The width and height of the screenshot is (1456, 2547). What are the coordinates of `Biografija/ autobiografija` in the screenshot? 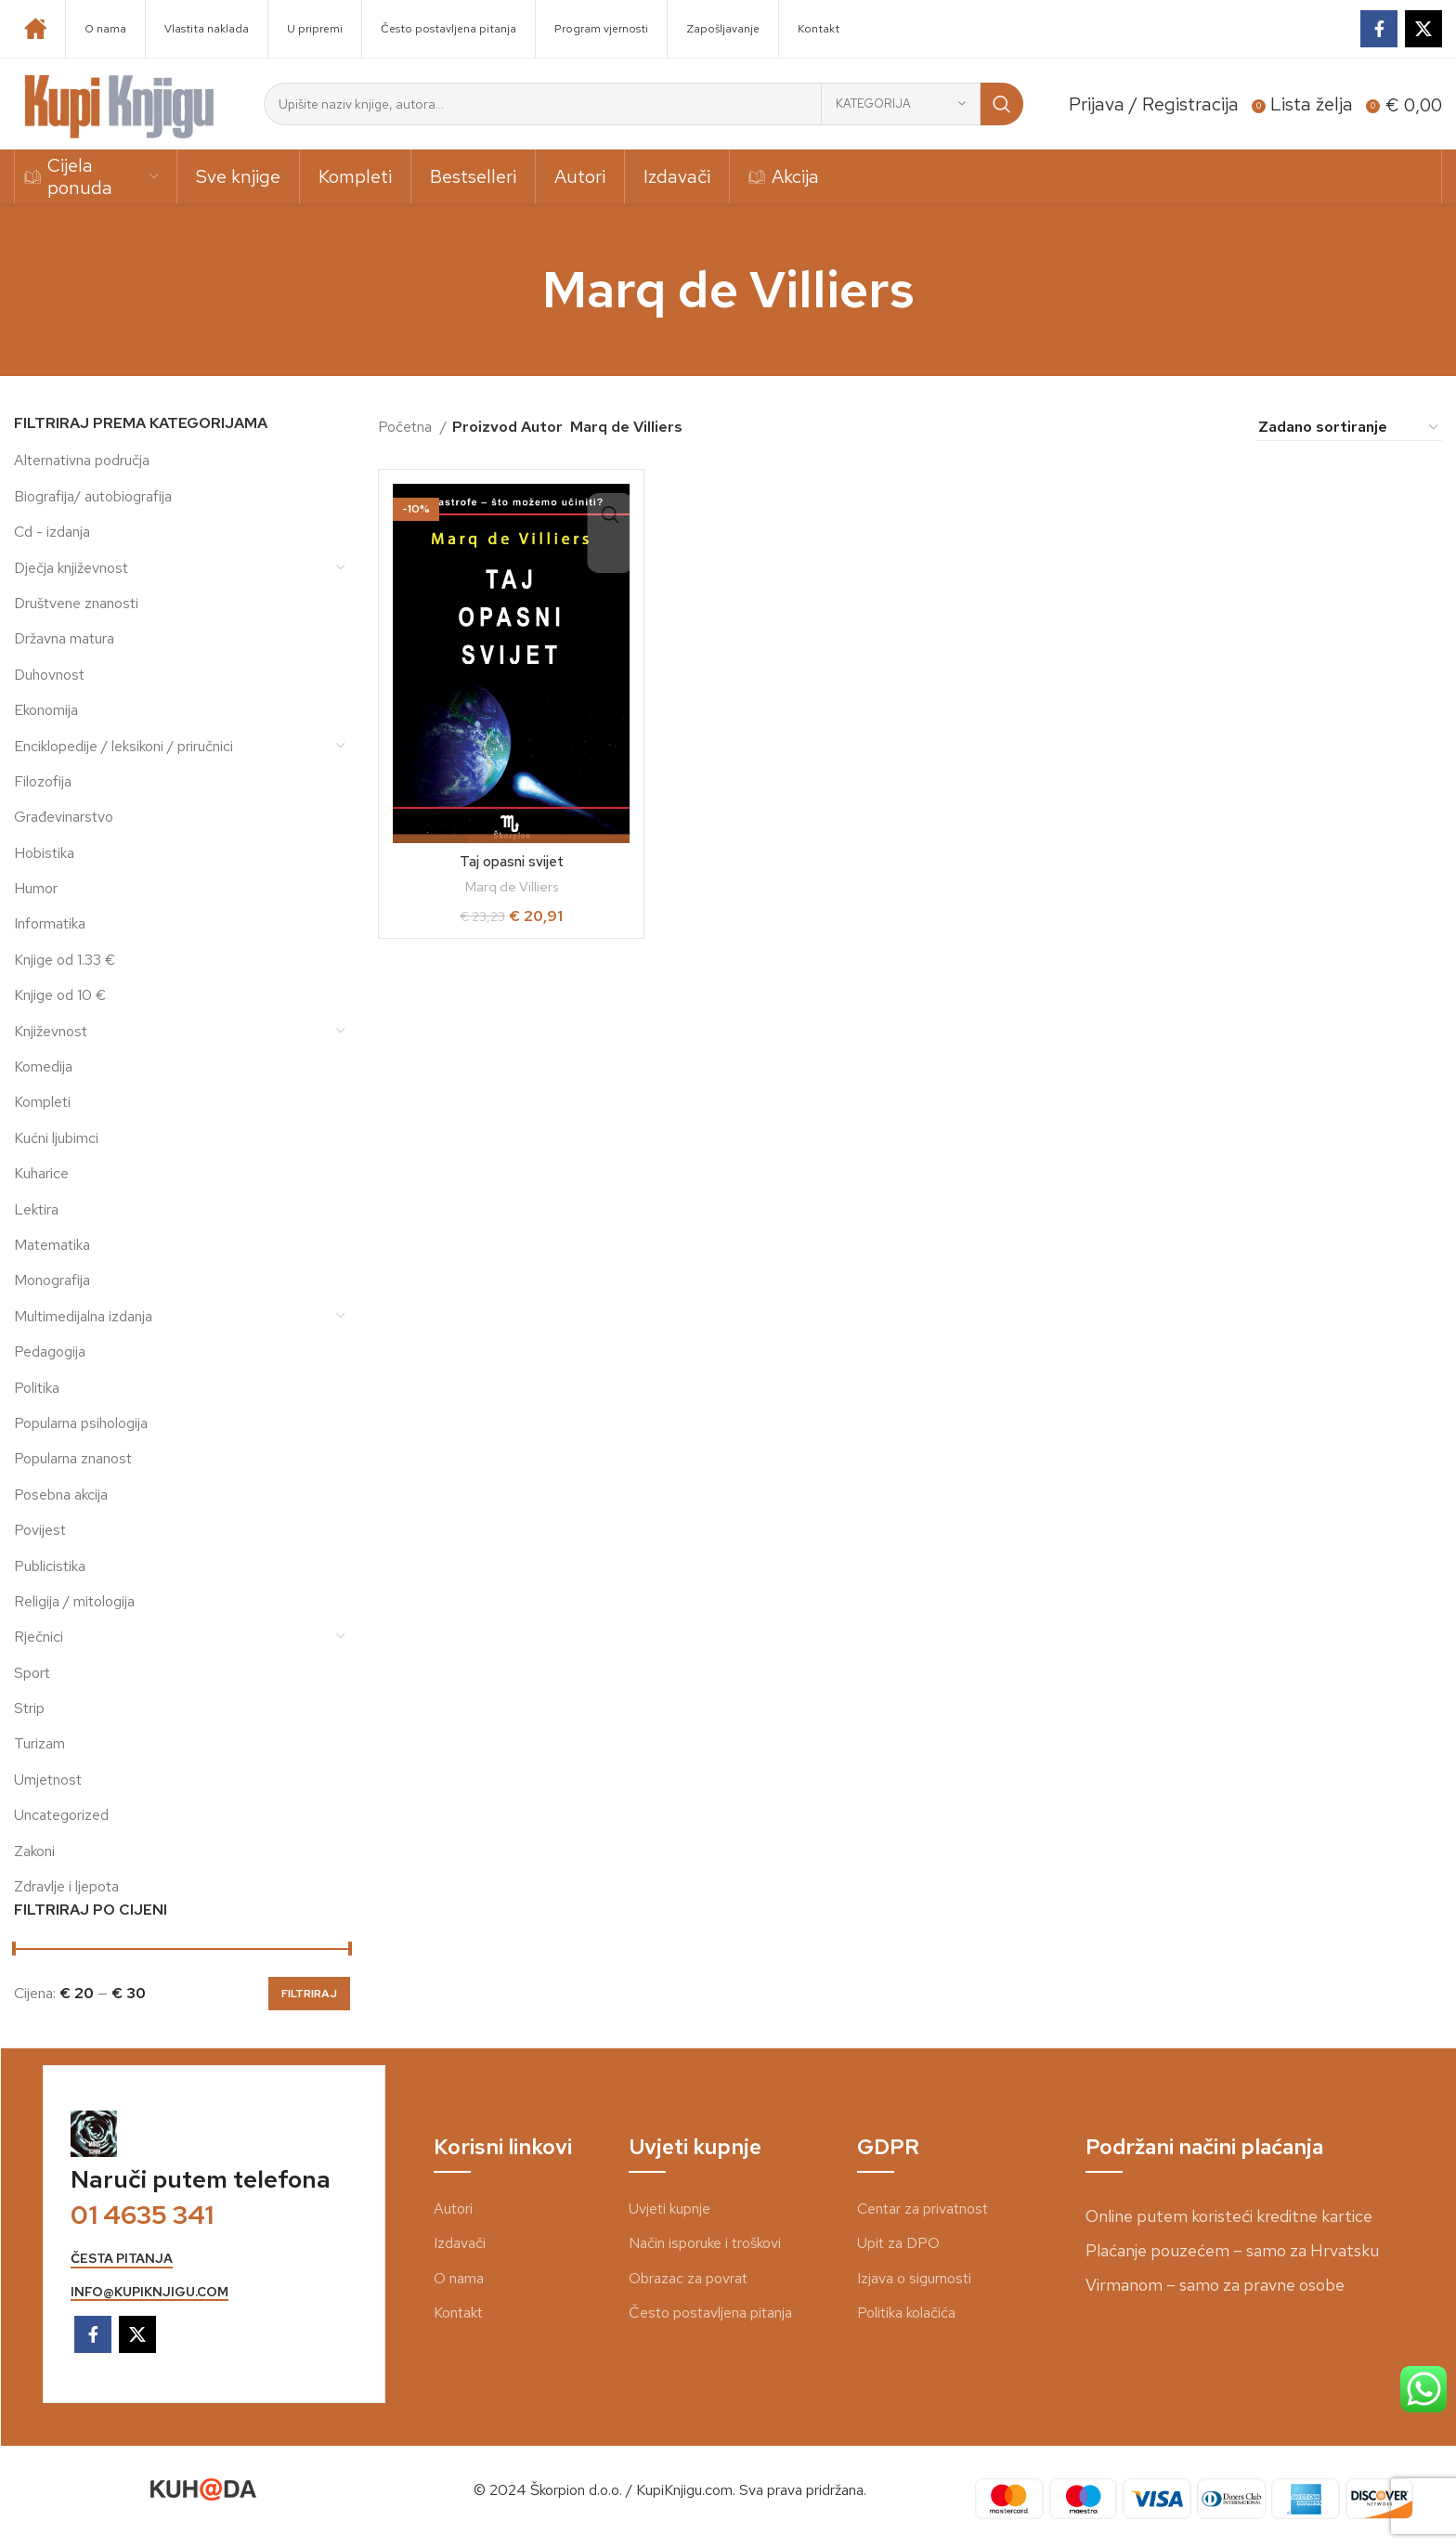 It's located at (93, 496).